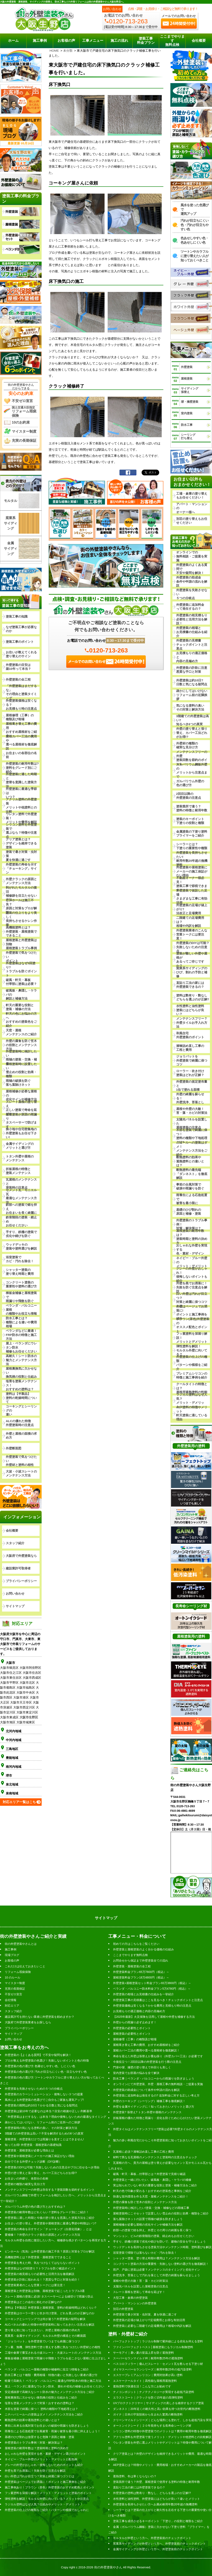 The height and width of the screenshot is (2576, 212). What do you see at coordinates (191, 1174) in the screenshot?
I see `断熱塗料の最先端「ダンネスト」を徹底解説` at bounding box center [191, 1174].